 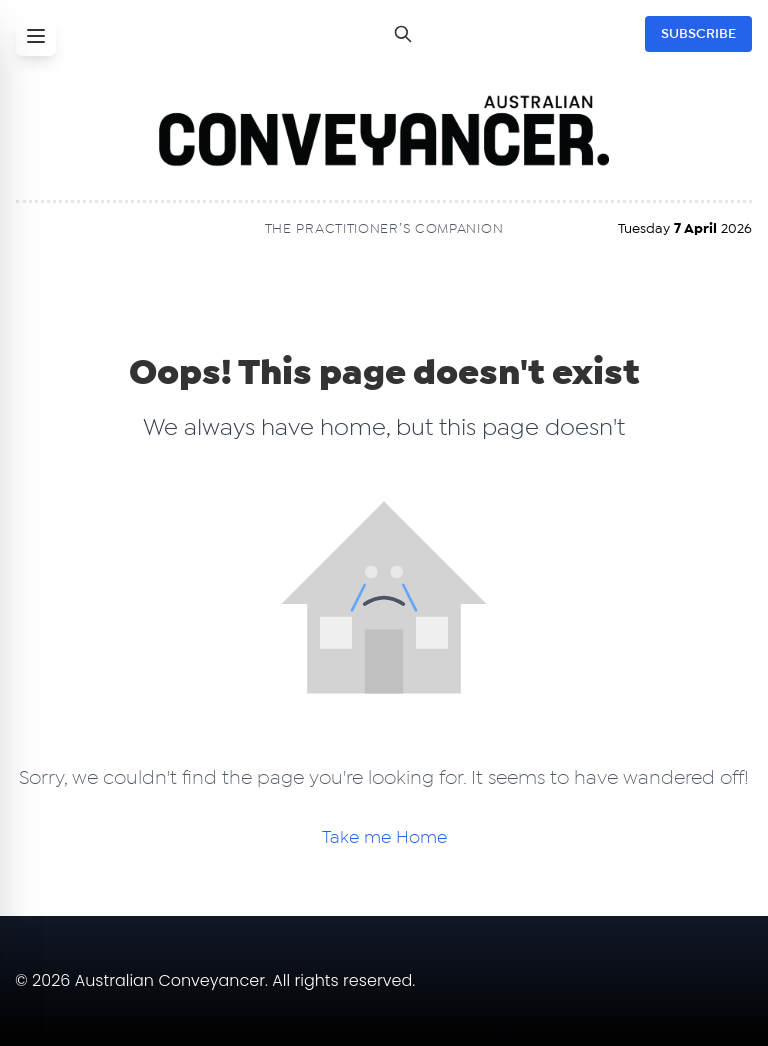 I want to click on SUBSCRIBE, so click(x=698, y=34).